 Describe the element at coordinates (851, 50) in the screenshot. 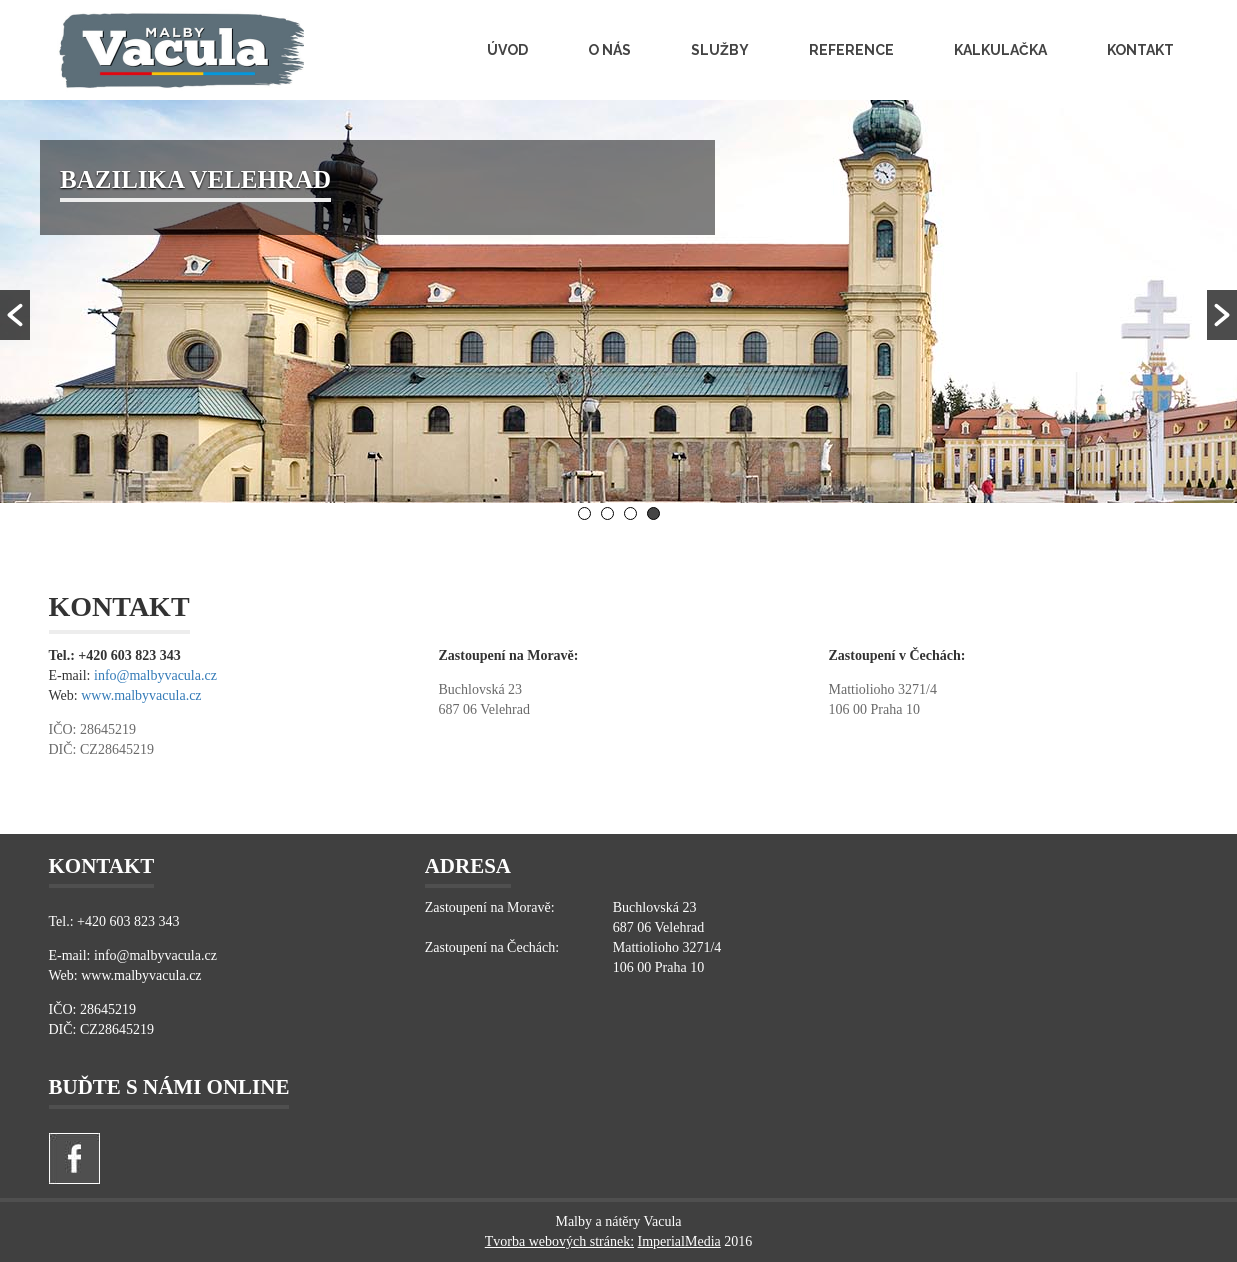

I see `Reference` at that location.